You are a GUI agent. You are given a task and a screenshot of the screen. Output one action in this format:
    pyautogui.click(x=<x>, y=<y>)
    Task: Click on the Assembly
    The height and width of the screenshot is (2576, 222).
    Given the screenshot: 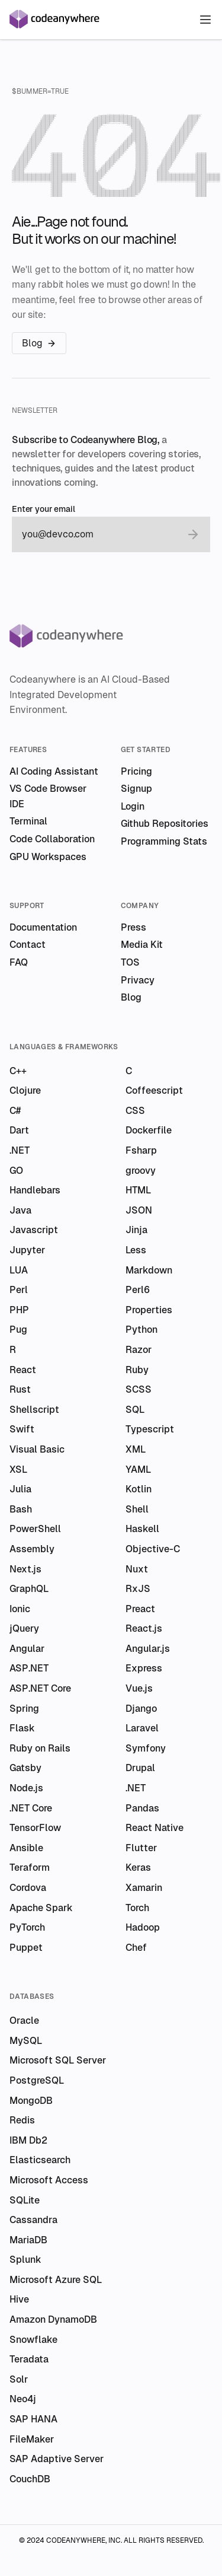 What is the action you would take?
    pyautogui.click(x=31, y=1549)
    